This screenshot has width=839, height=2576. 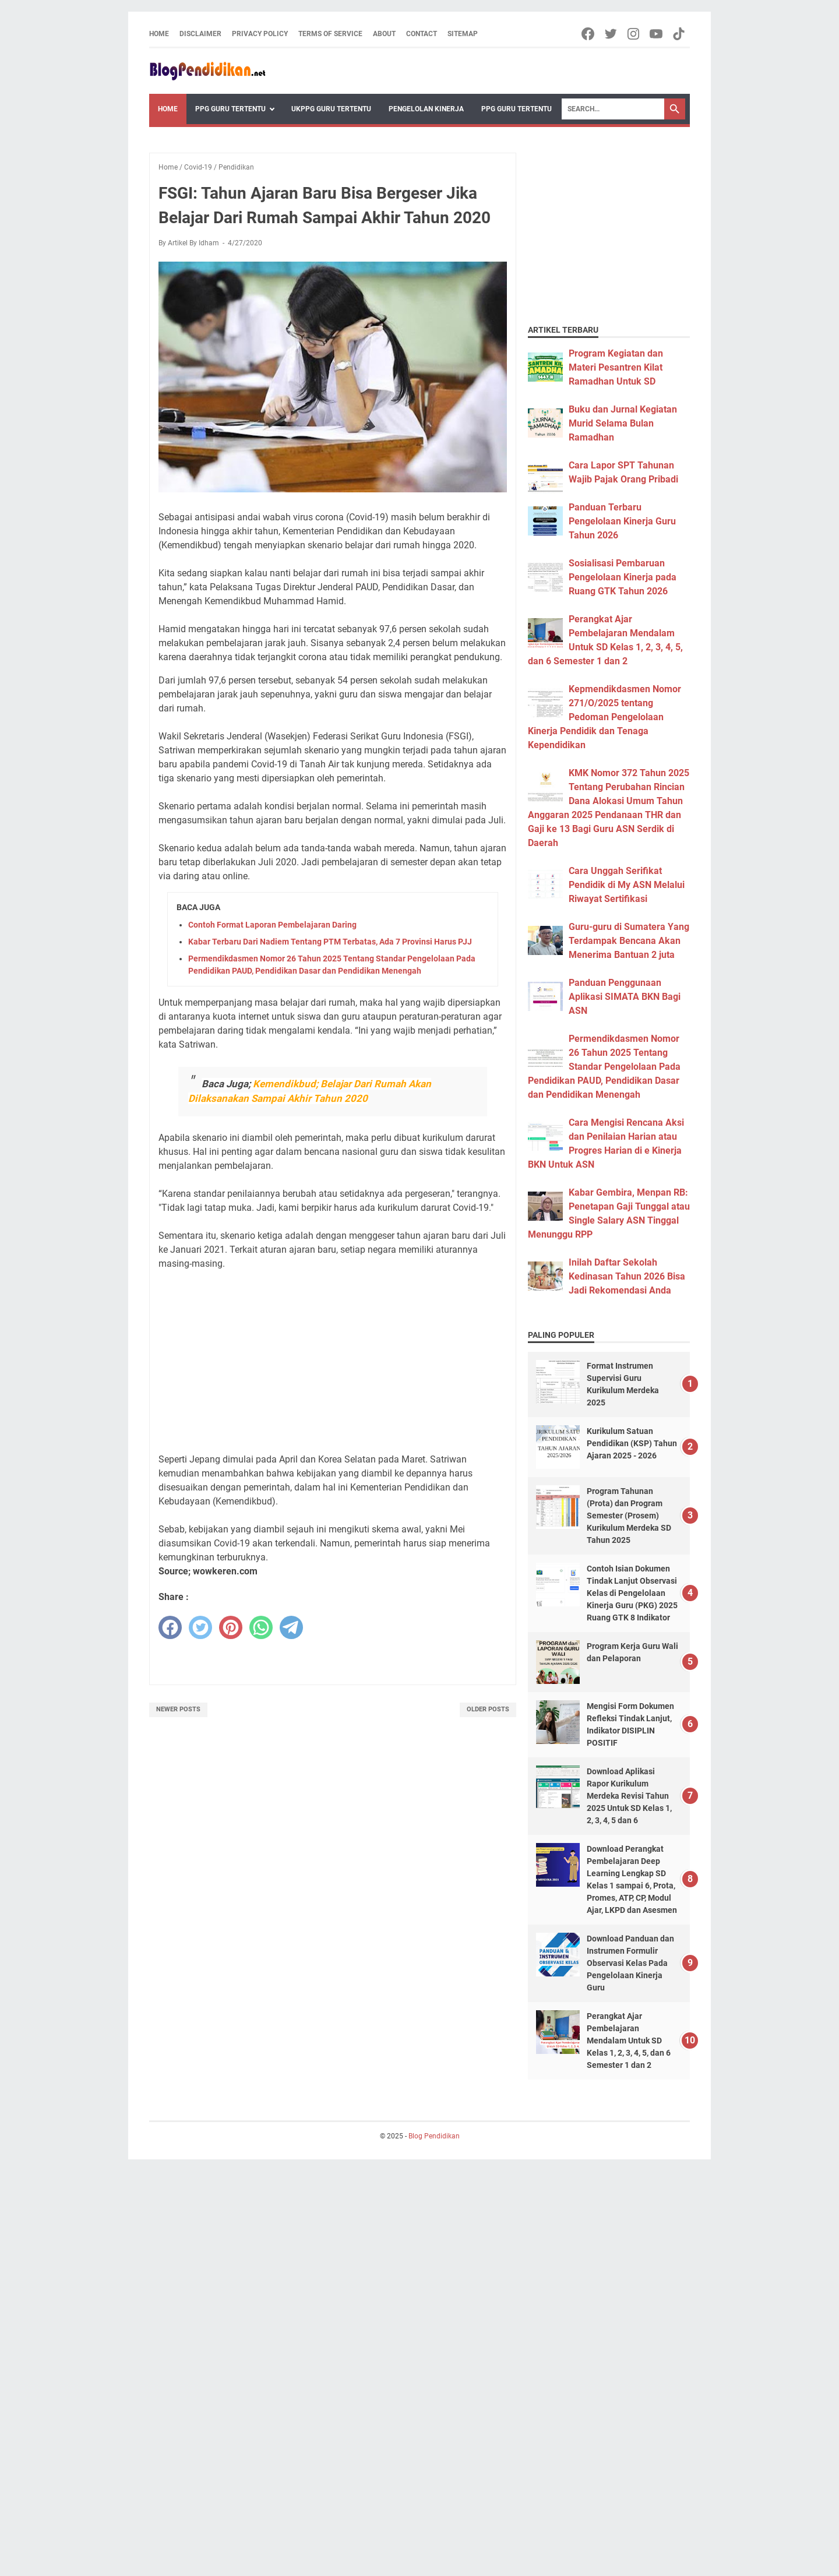 I want to click on [twitter-icon], so click(x=611, y=33).